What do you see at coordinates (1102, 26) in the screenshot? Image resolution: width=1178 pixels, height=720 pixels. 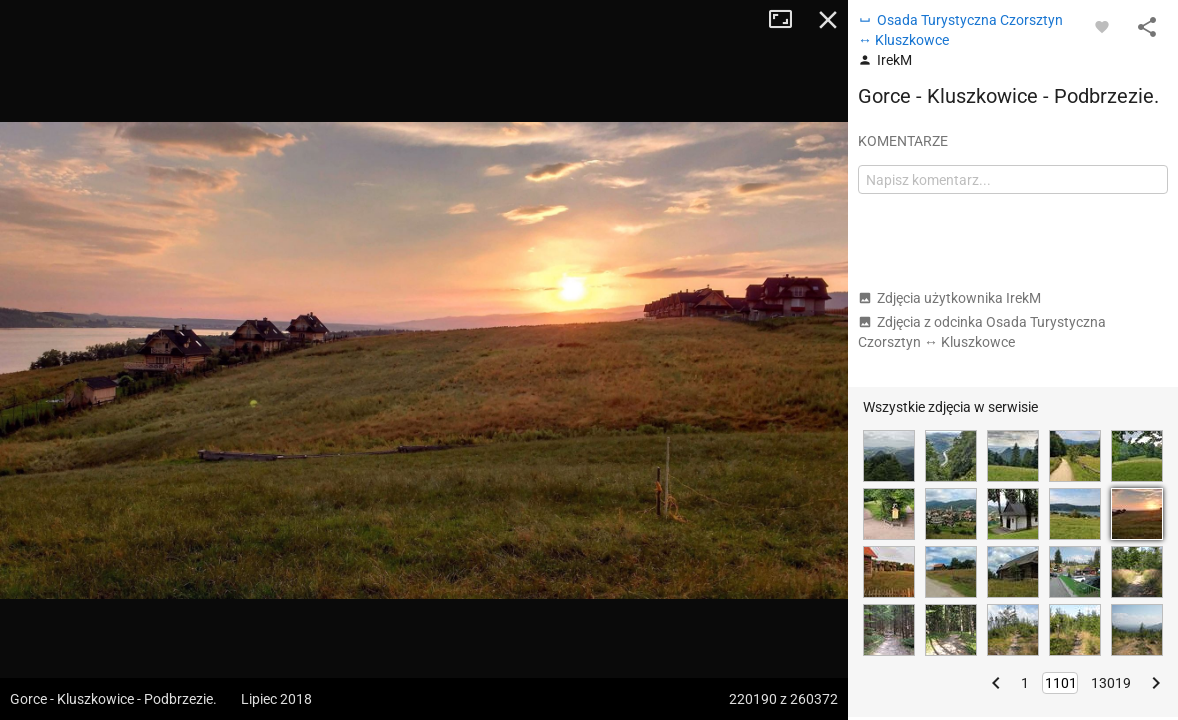 I see `[Zaloguj się, aby w pełni korzystać z aplikacji.]` at bounding box center [1102, 26].